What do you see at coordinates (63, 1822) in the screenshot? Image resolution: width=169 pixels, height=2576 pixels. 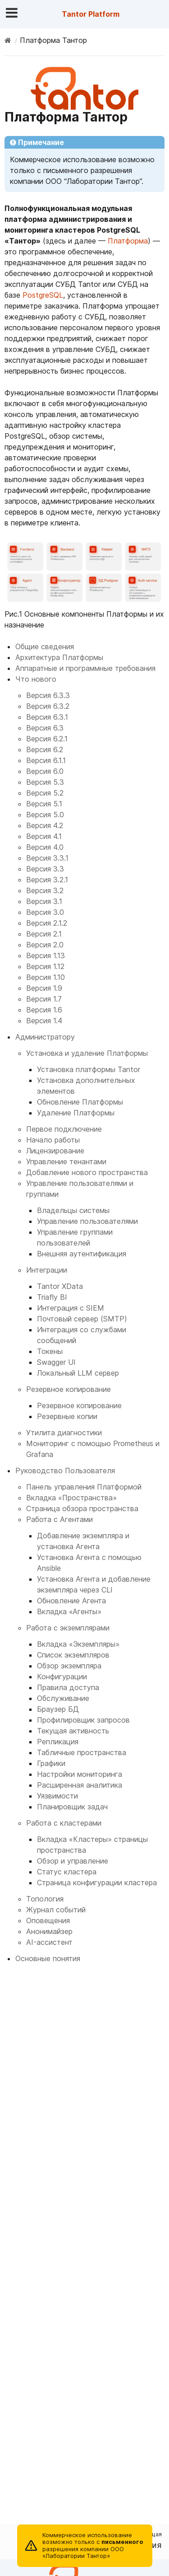 I see `Работа с кластерами` at bounding box center [63, 1822].